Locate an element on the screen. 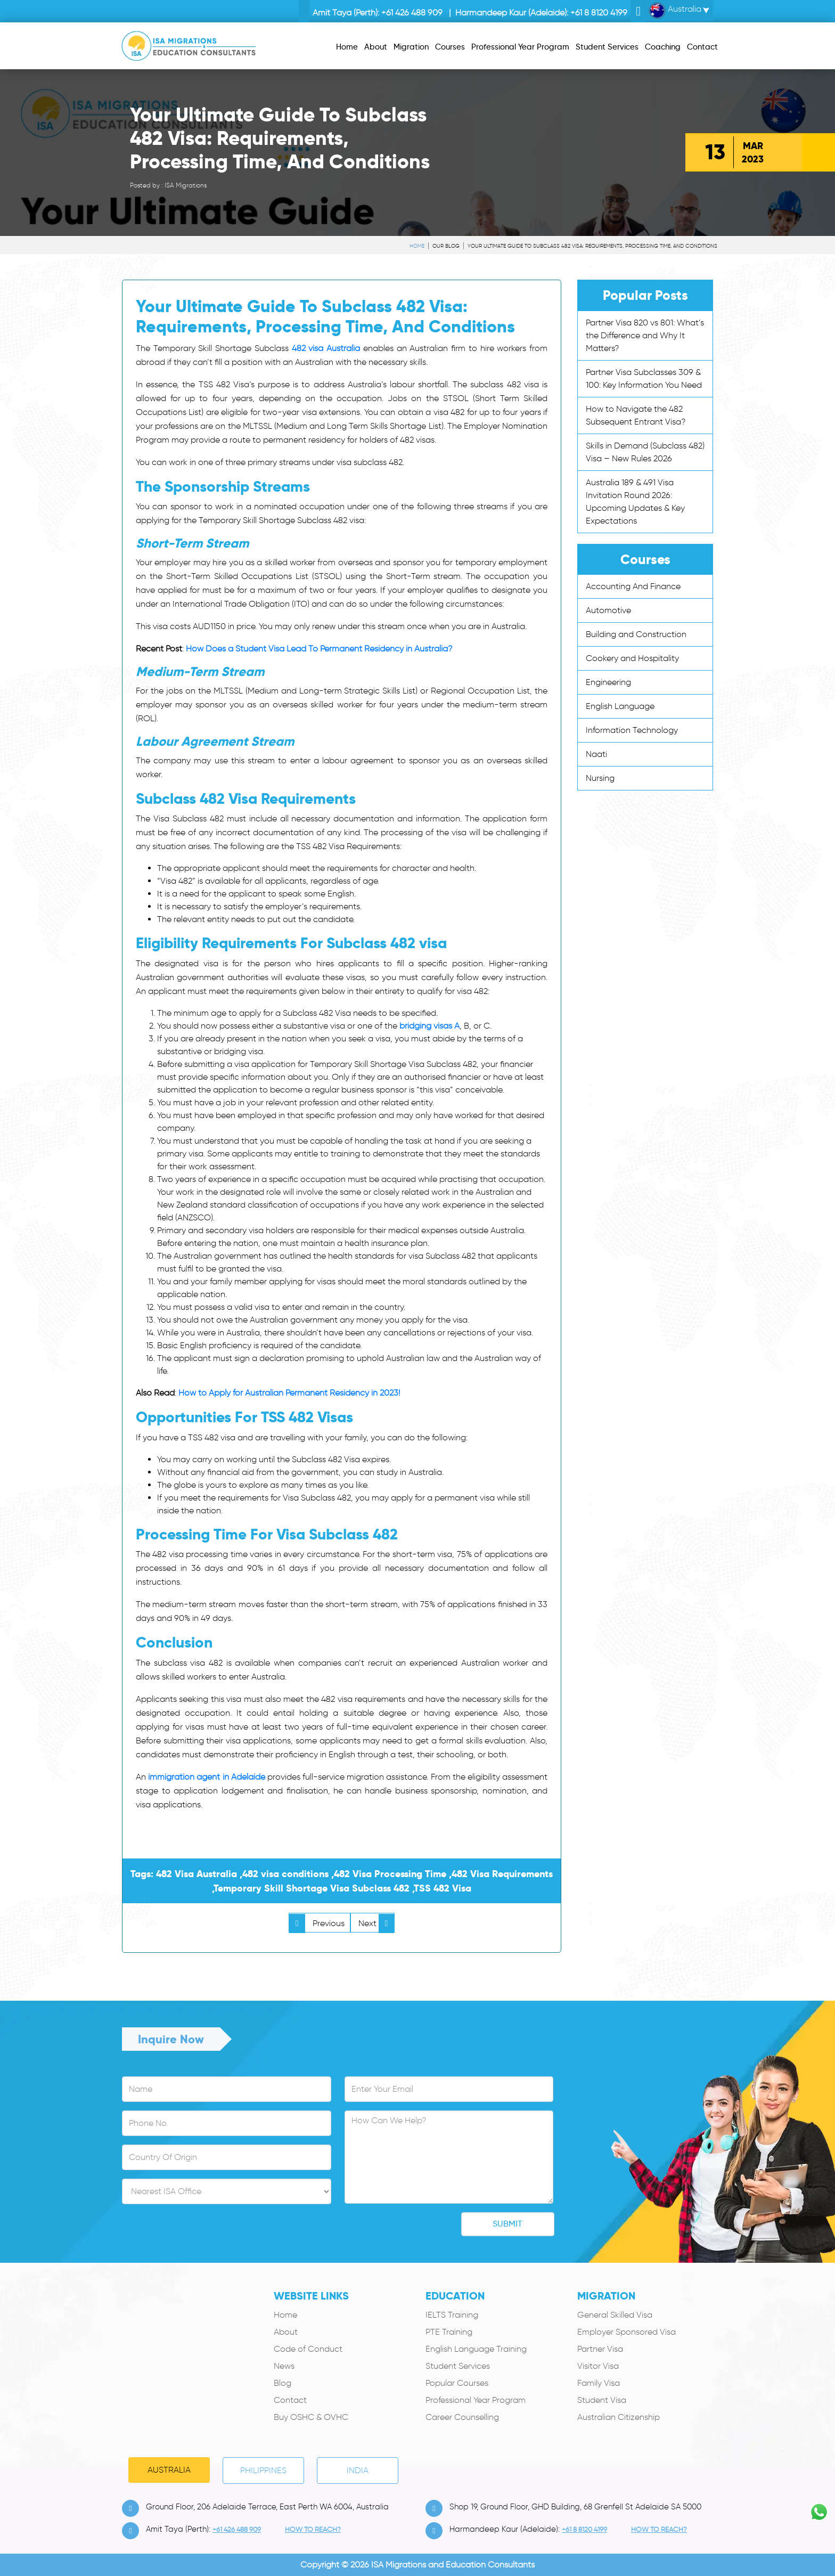  Employer Sponsored Visa is located at coordinates (626, 2332).